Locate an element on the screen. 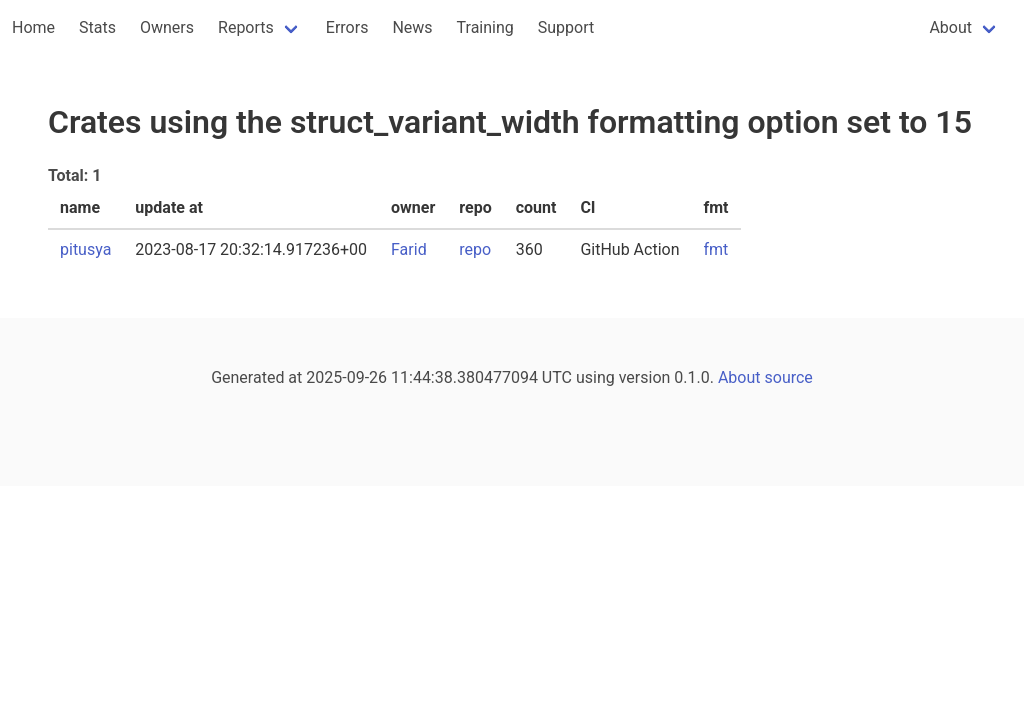 The width and height of the screenshot is (1024, 720). Farid is located at coordinates (409, 249).